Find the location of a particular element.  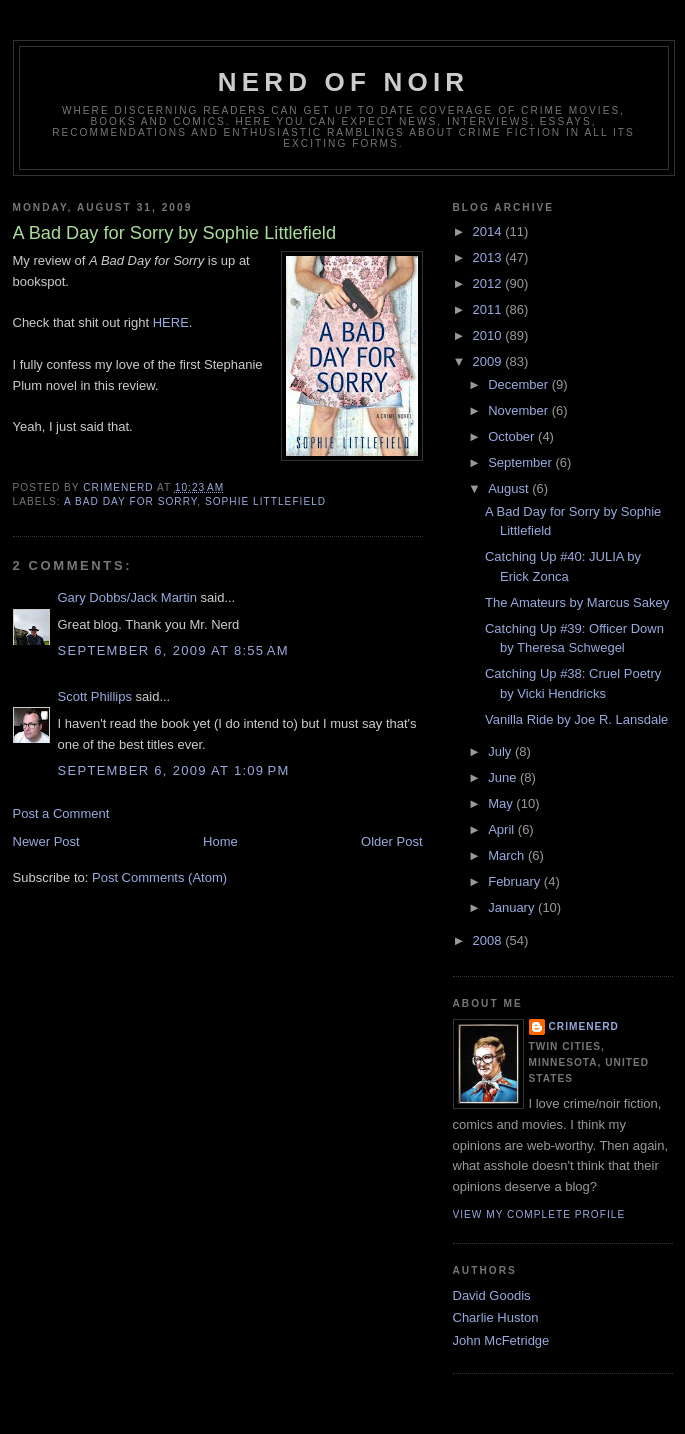

April is located at coordinates (503, 829).